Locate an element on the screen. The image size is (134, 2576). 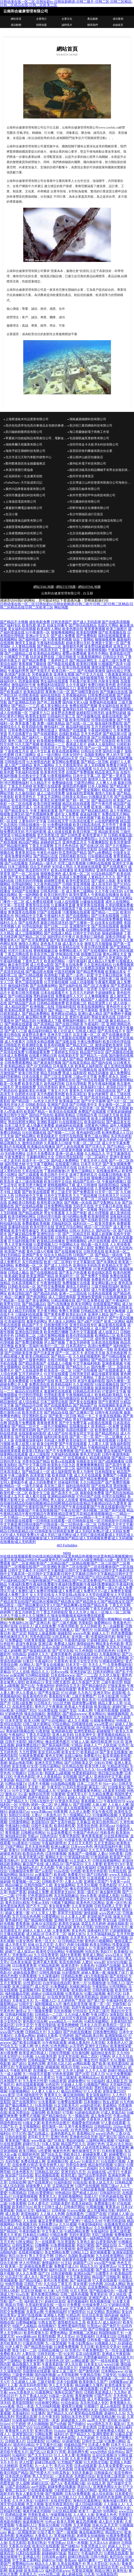
国产视频在线观看 is located at coordinates (58, 1209).